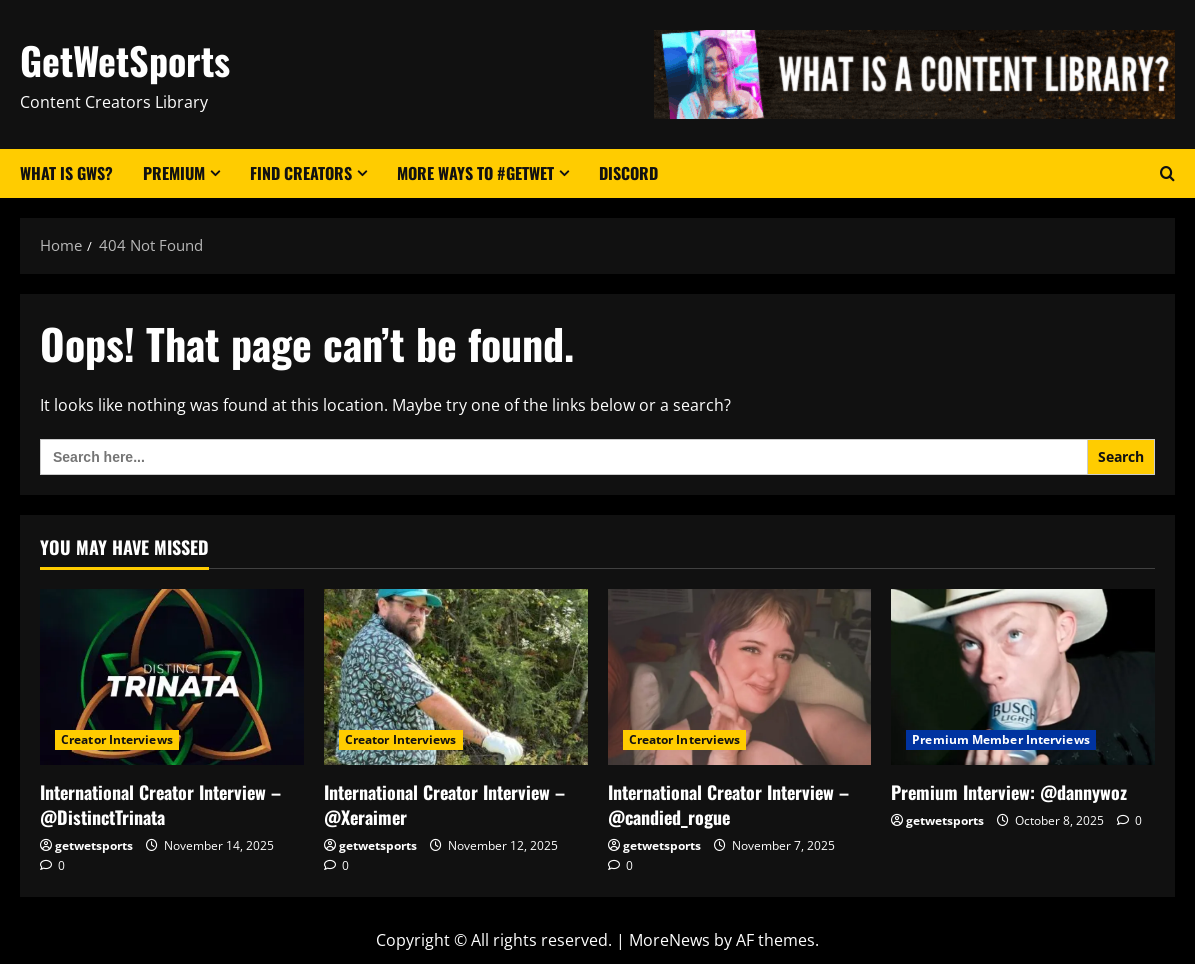  I want to click on GetWetSports, so click(125, 60).